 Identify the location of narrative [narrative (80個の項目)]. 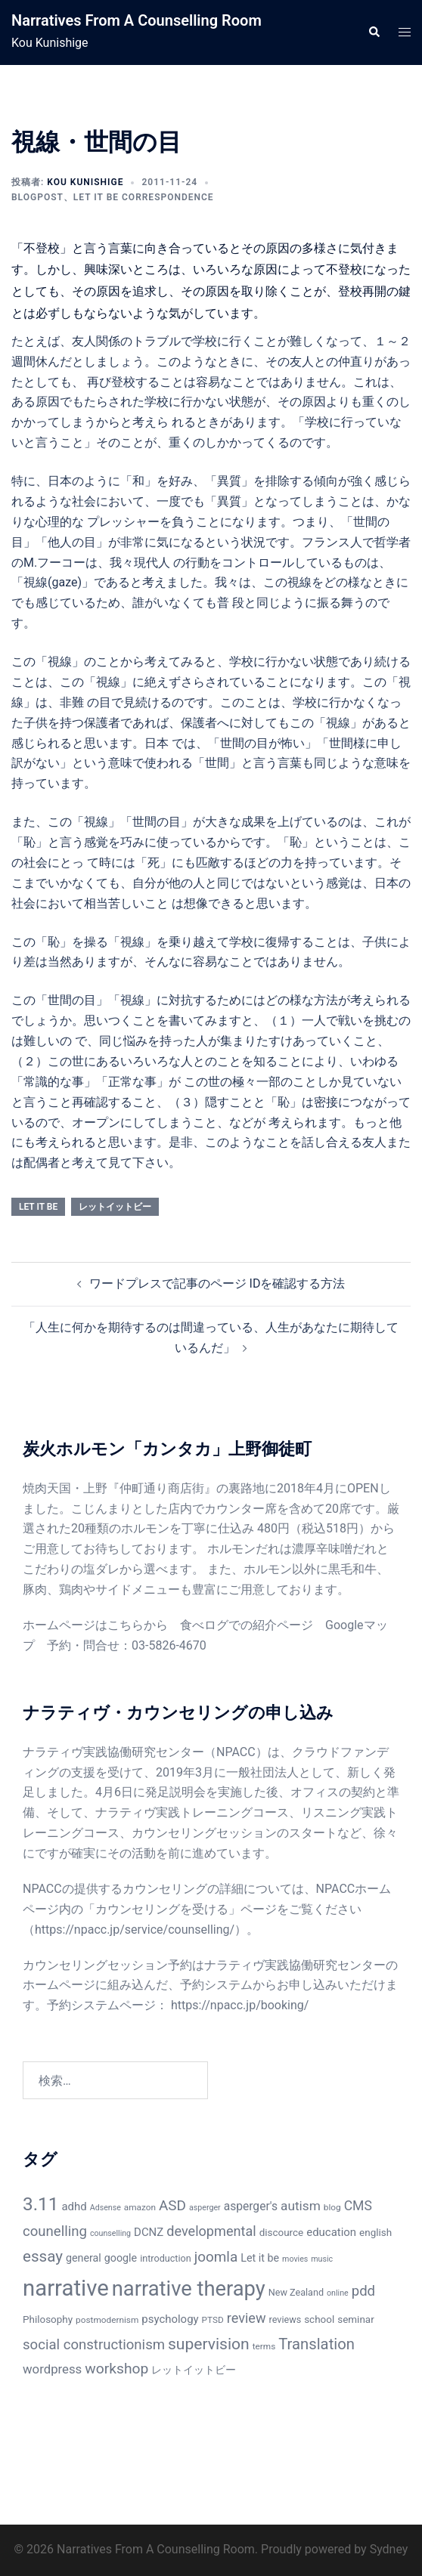
(66, 2288).